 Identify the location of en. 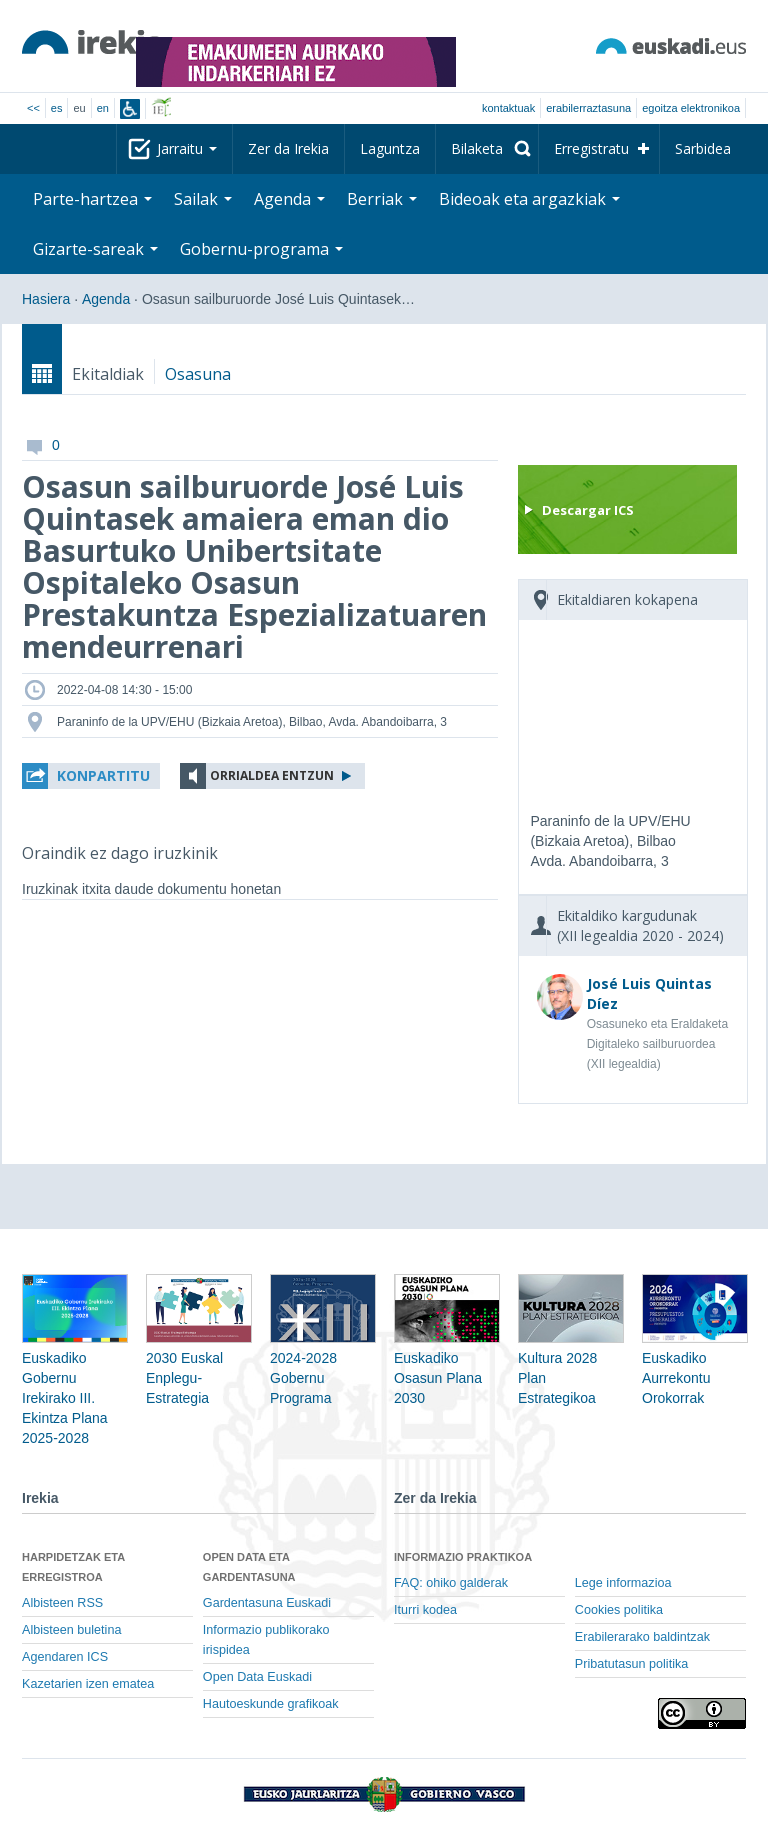
(103, 108).